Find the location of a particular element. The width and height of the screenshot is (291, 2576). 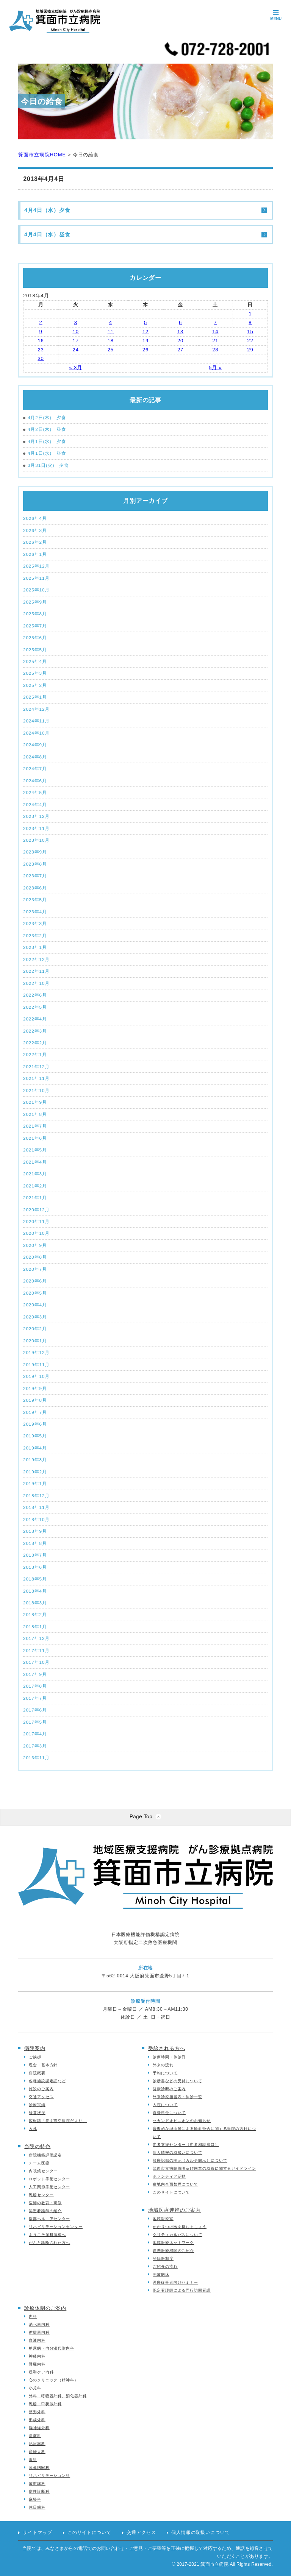

2019年8月 is located at coordinates (35, 1400).